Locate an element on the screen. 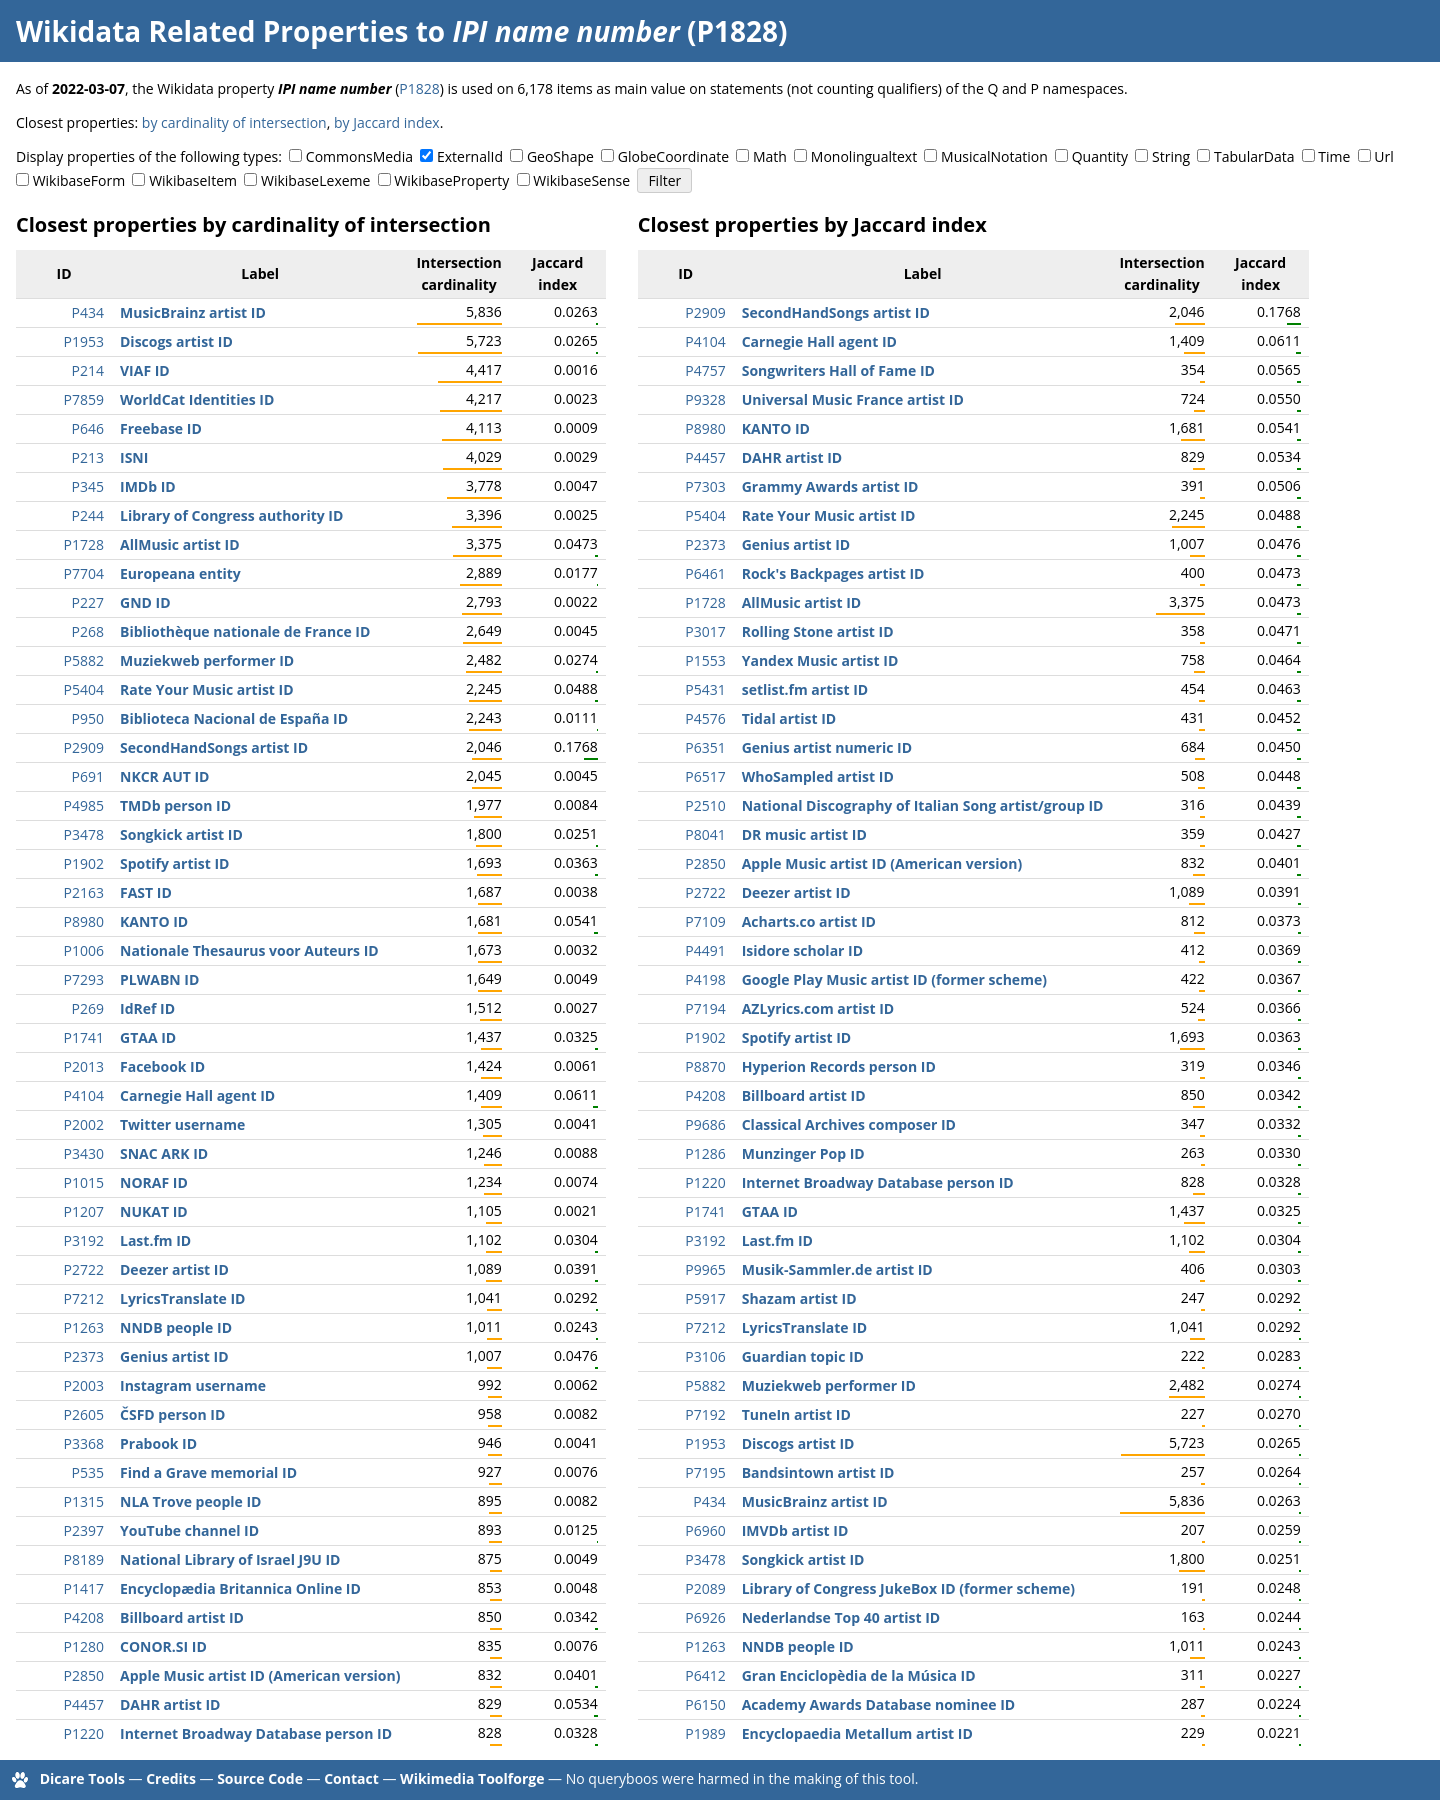  P4576 is located at coordinates (705, 718).